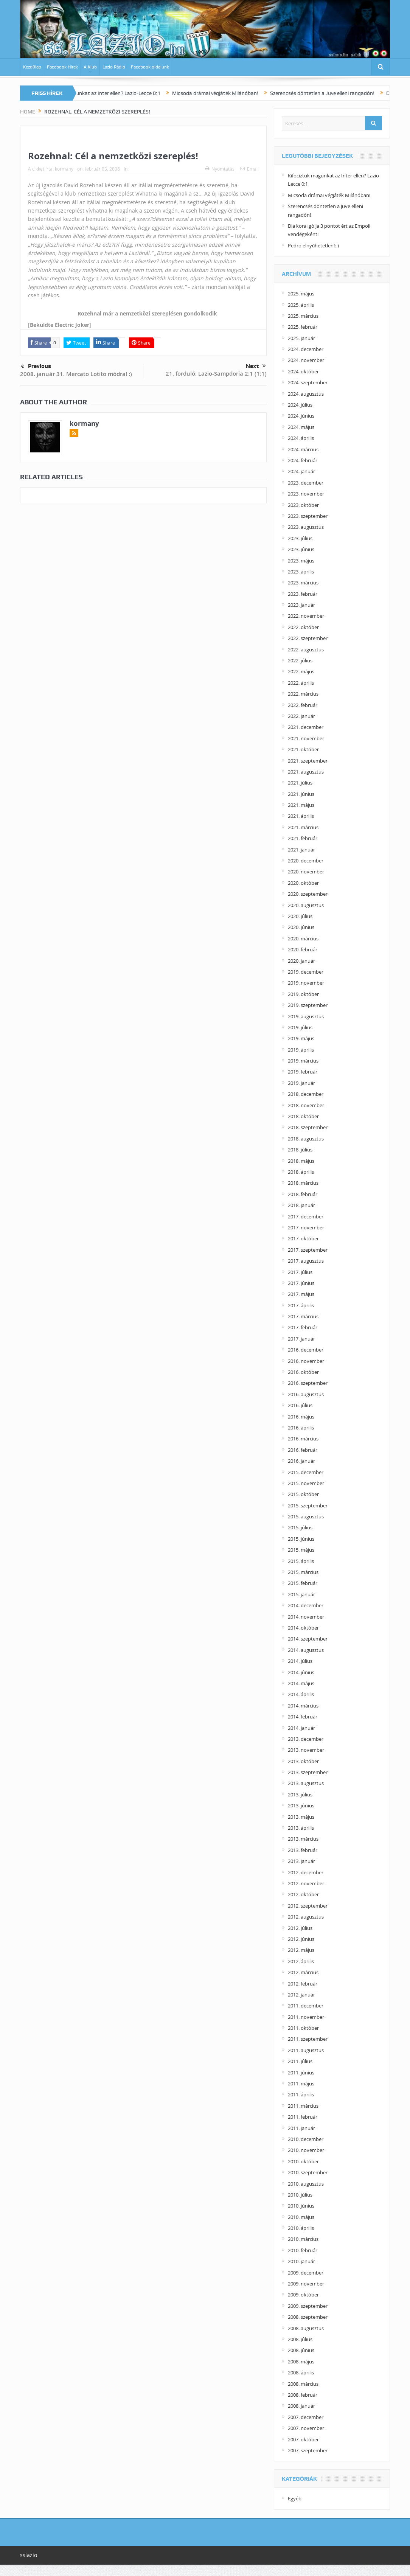  What do you see at coordinates (301, 2405) in the screenshot?
I see `2008. január` at bounding box center [301, 2405].